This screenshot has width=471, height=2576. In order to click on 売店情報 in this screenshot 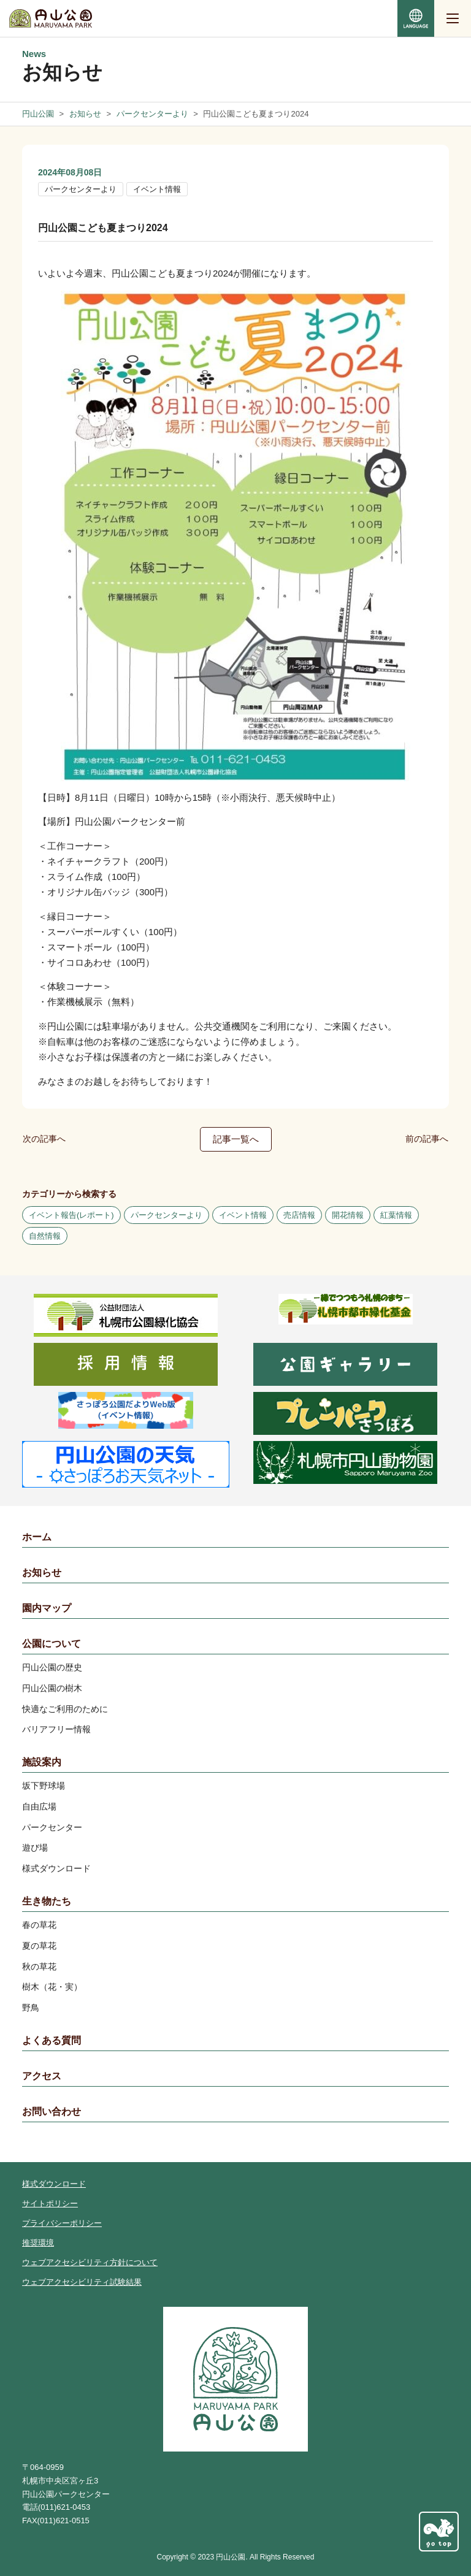, I will do `click(299, 1215)`.